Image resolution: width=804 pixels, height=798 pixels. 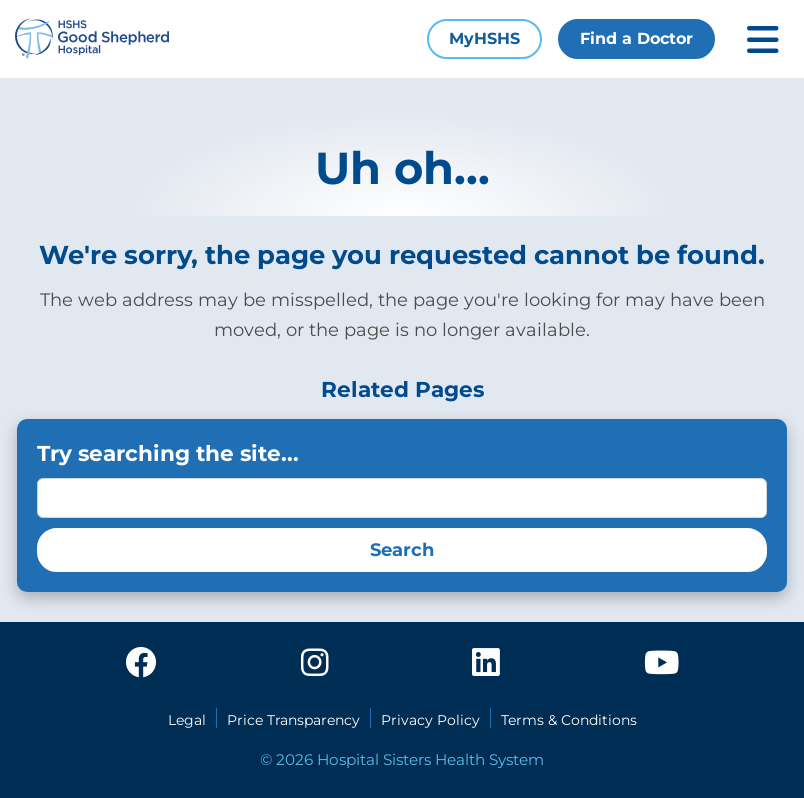 What do you see at coordinates (141, 664) in the screenshot?
I see `[facebook]` at bounding box center [141, 664].